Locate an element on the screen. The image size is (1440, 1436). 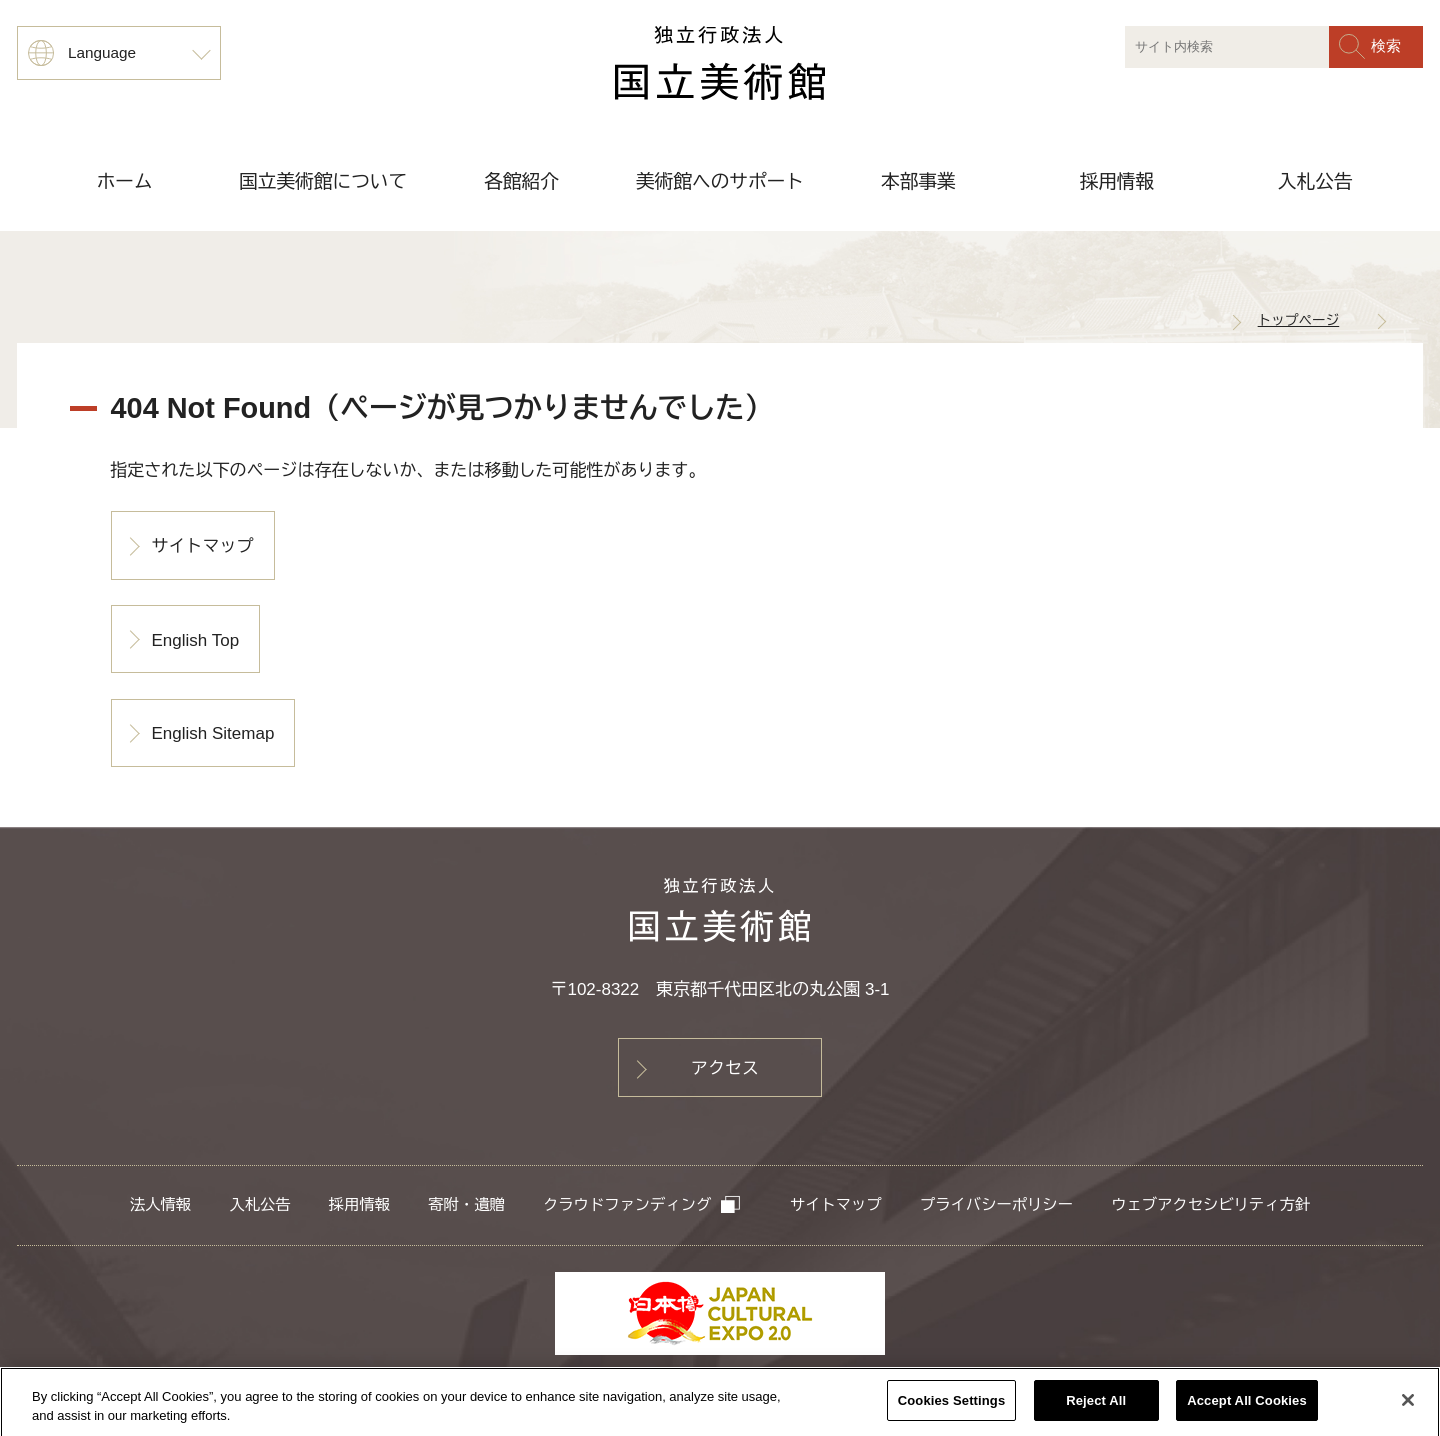
アクセス is located at coordinates (725, 1068).